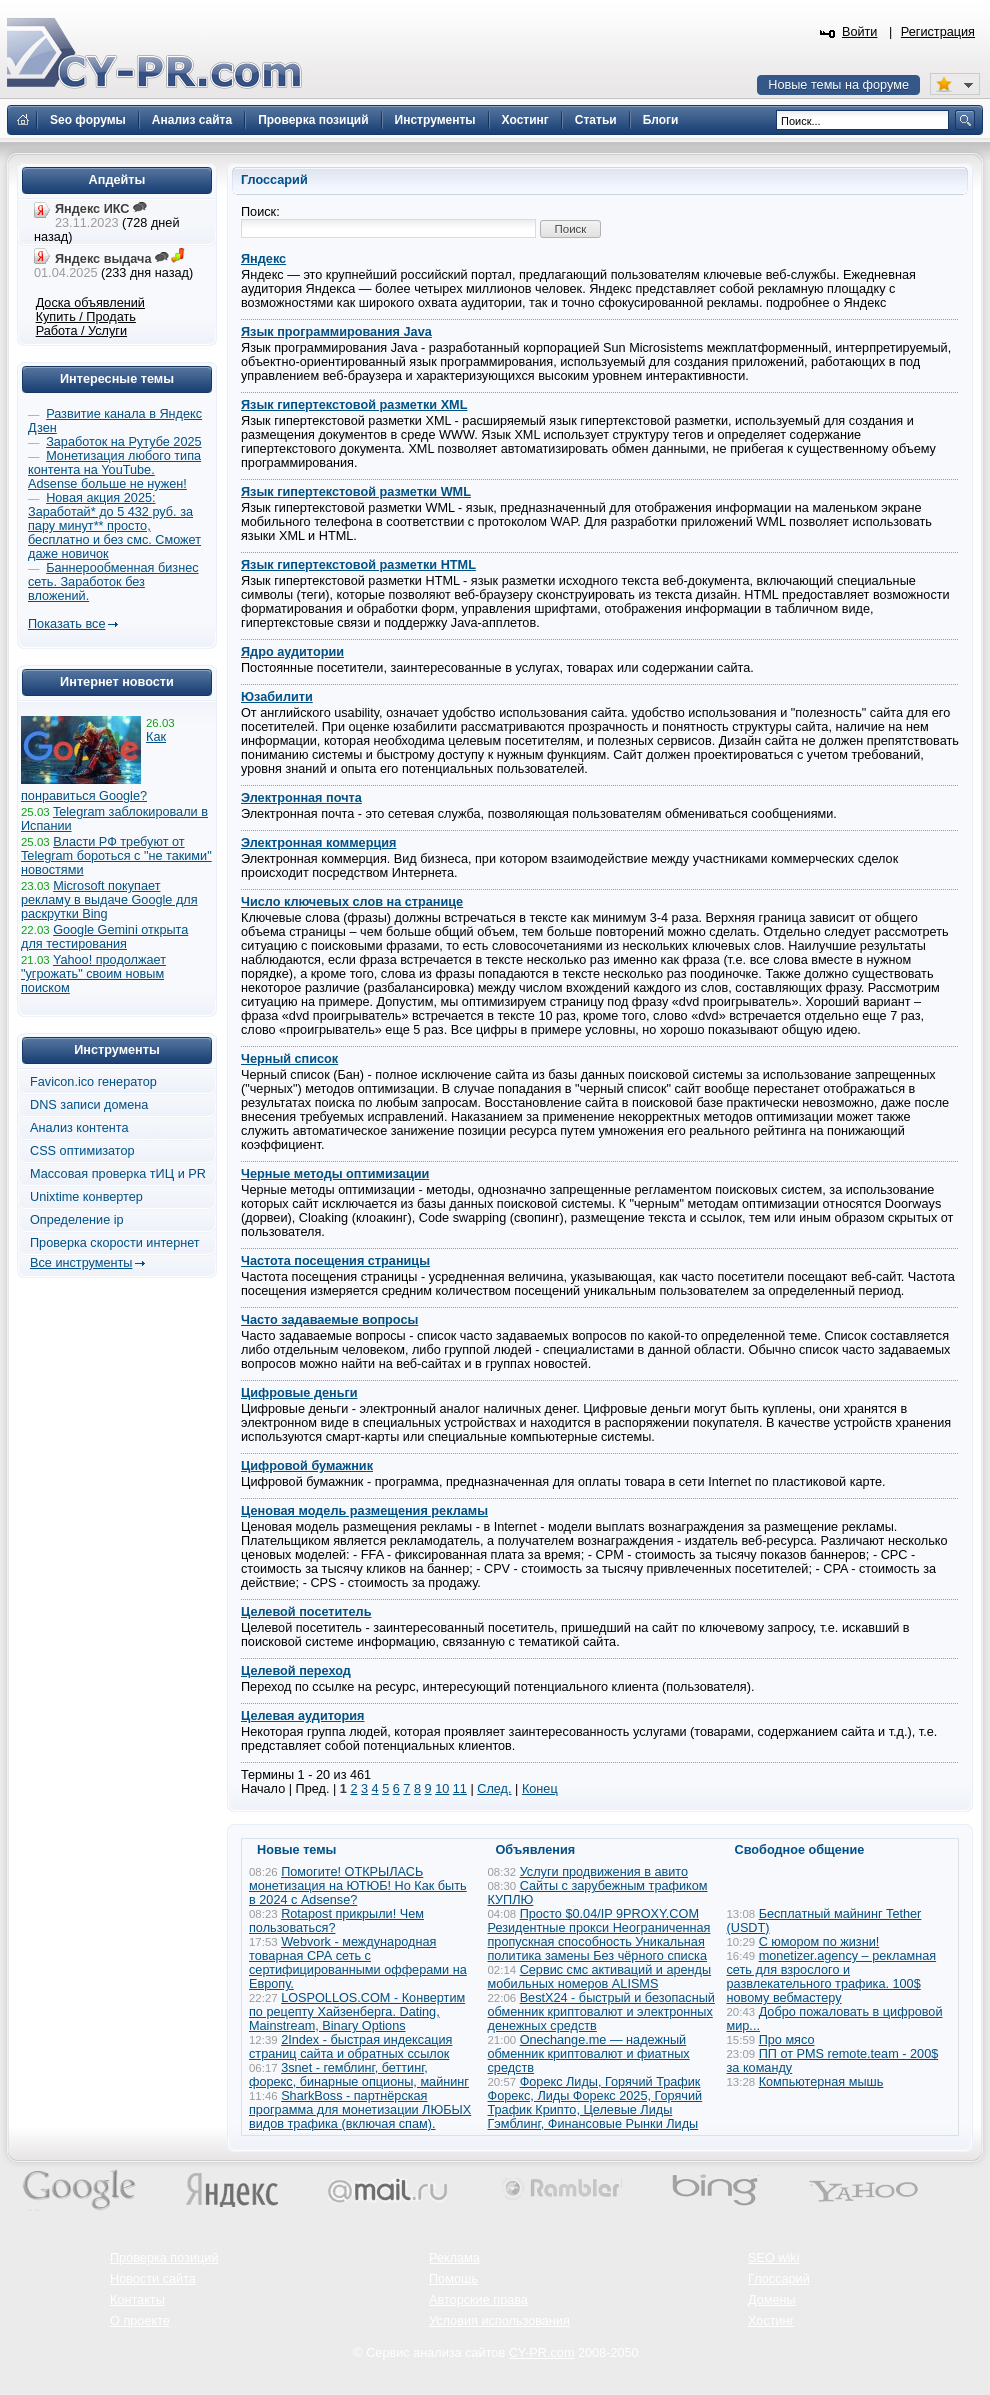  Describe the element at coordinates (86, 317) in the screenshot. I see `Купить / Продать` at that location.